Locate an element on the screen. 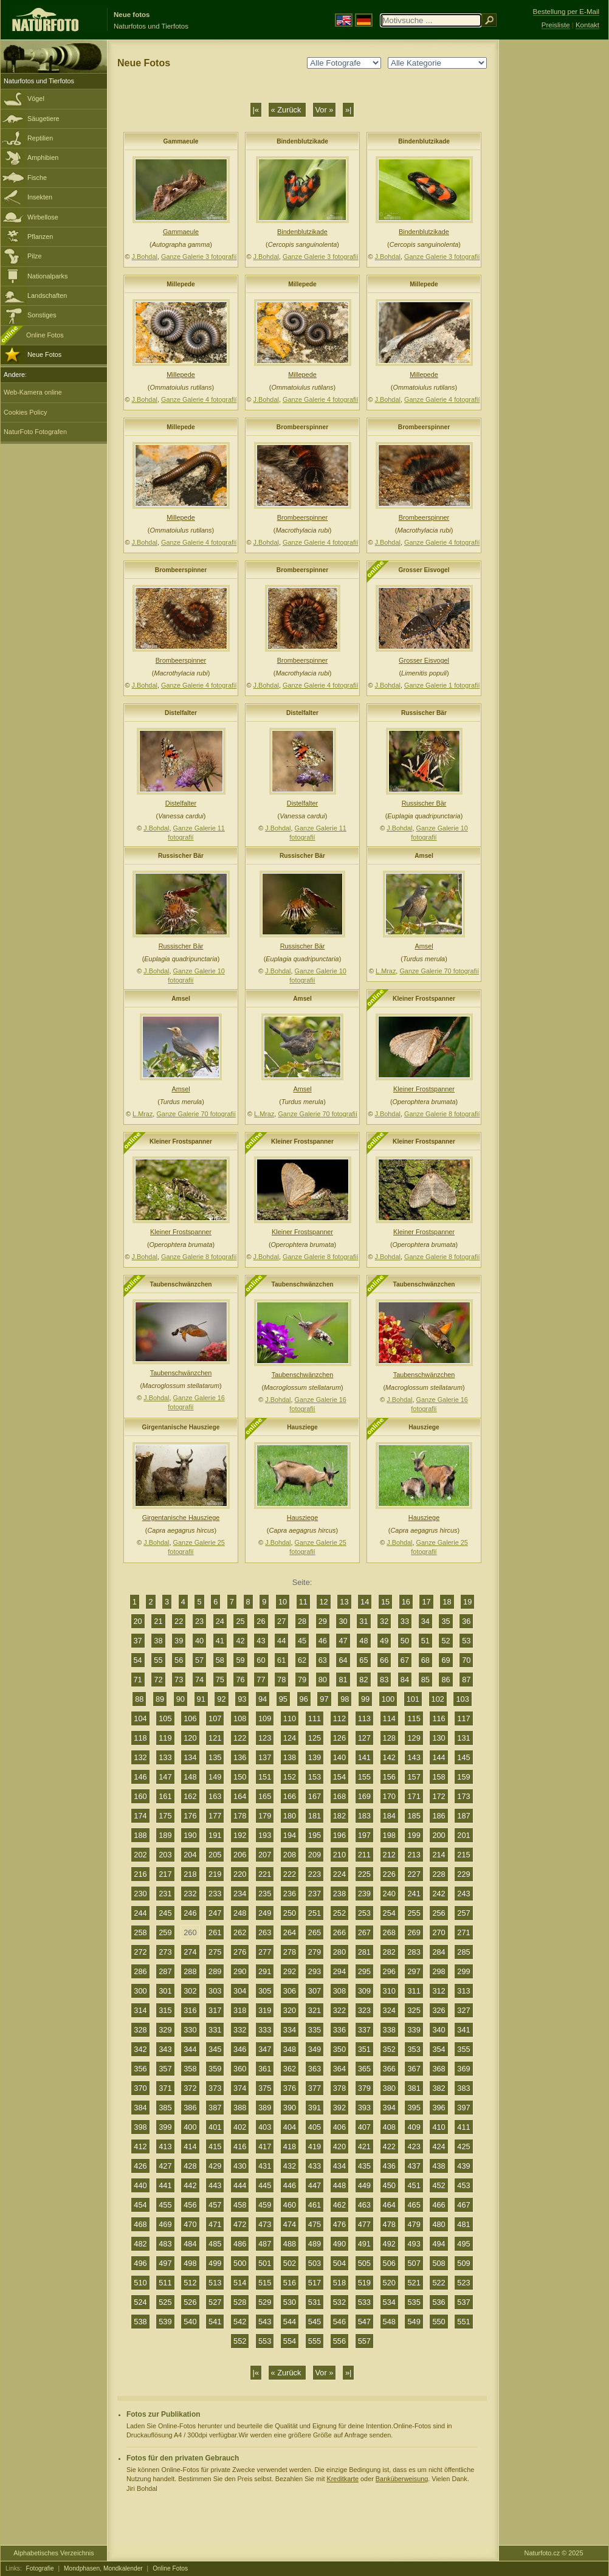 Image resolution: width=609 pixels, height=2576 pixels. 14 is located at coordinates (364, 1601).